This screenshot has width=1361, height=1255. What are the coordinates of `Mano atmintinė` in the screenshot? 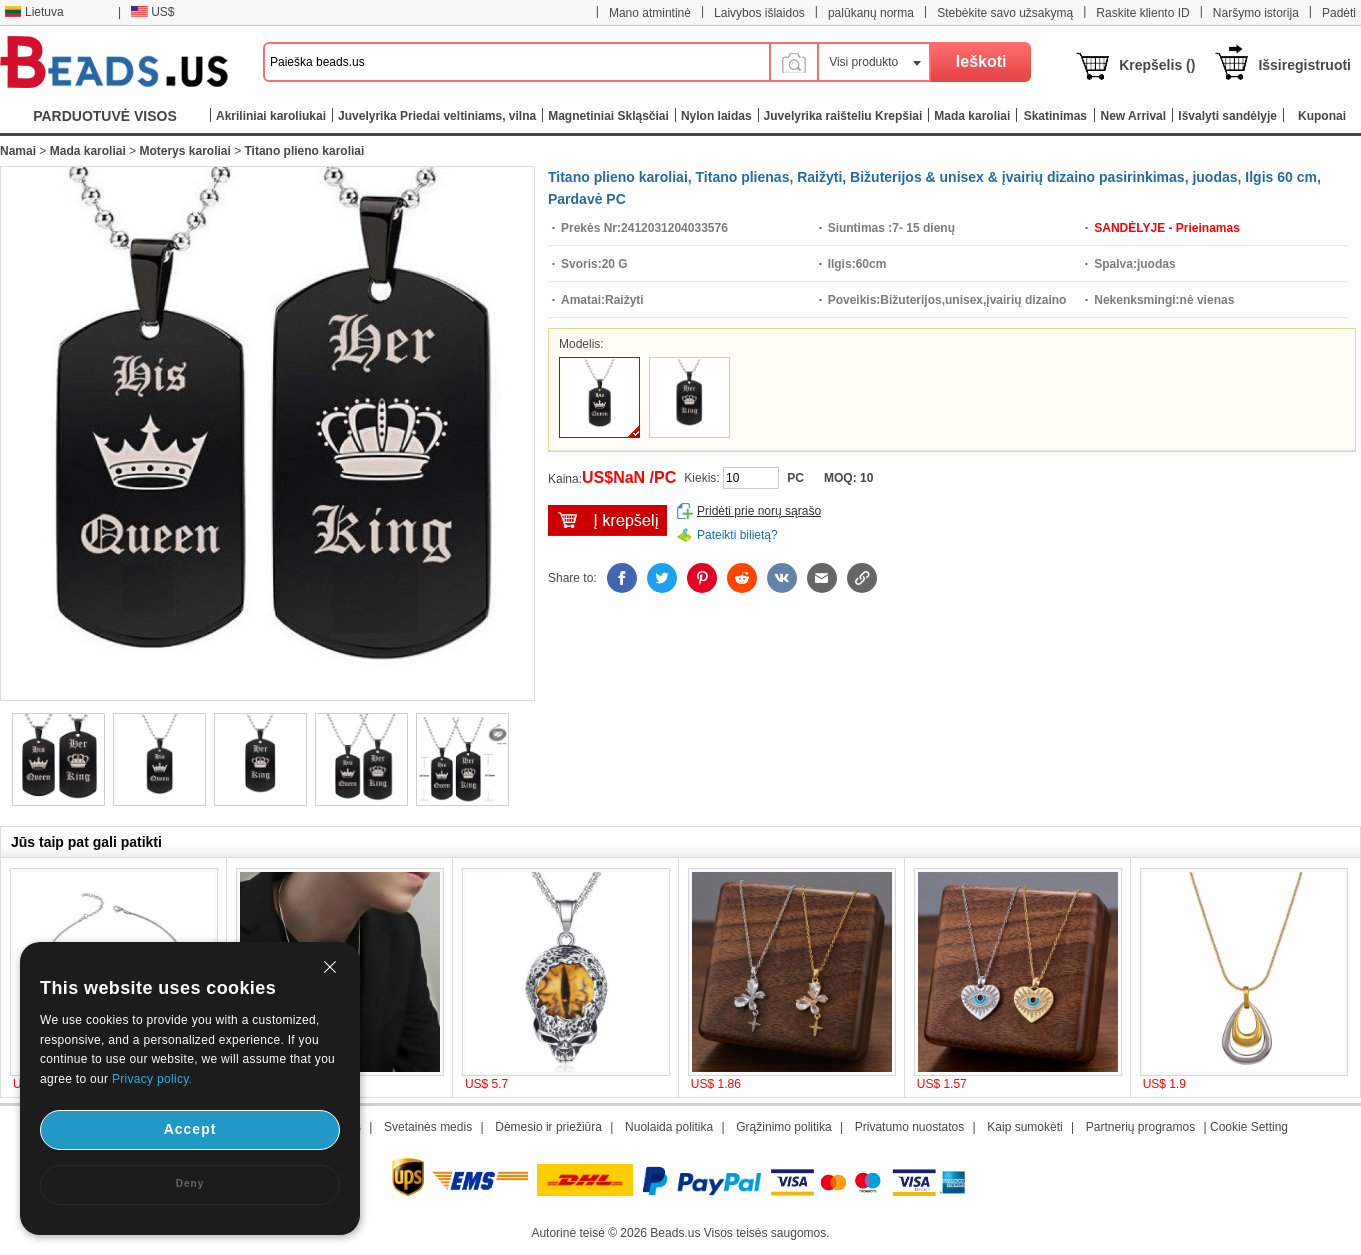 It's located at (650, 13).